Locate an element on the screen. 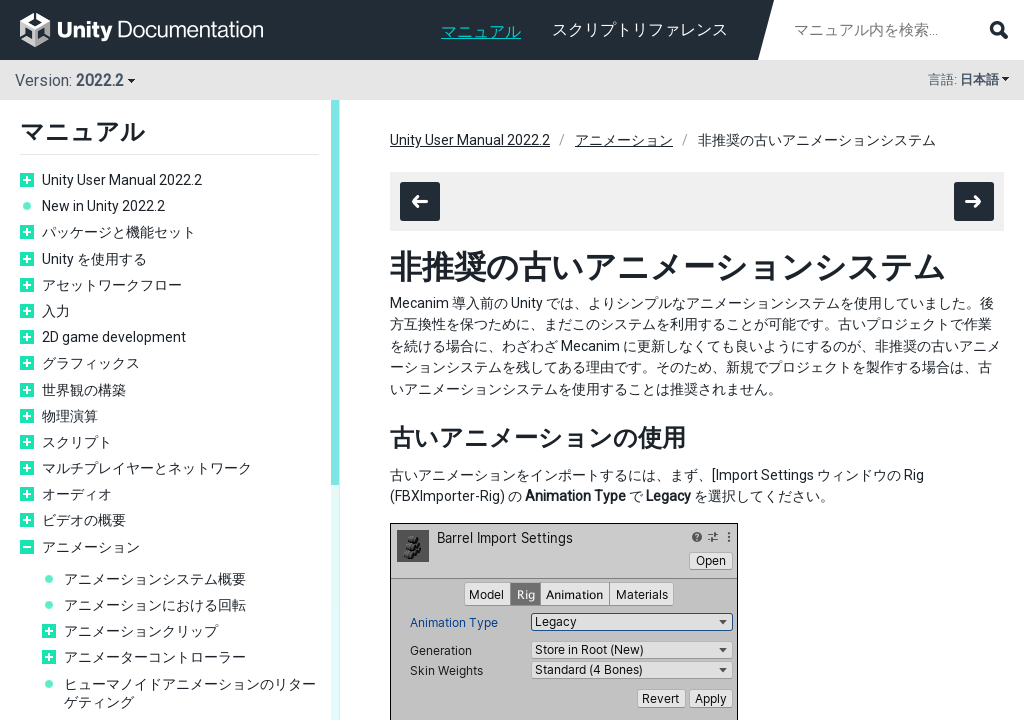 Image resolution: width=1024 pixels, height=720 pixels. グラフィックス is located at coordinates (91, 363).